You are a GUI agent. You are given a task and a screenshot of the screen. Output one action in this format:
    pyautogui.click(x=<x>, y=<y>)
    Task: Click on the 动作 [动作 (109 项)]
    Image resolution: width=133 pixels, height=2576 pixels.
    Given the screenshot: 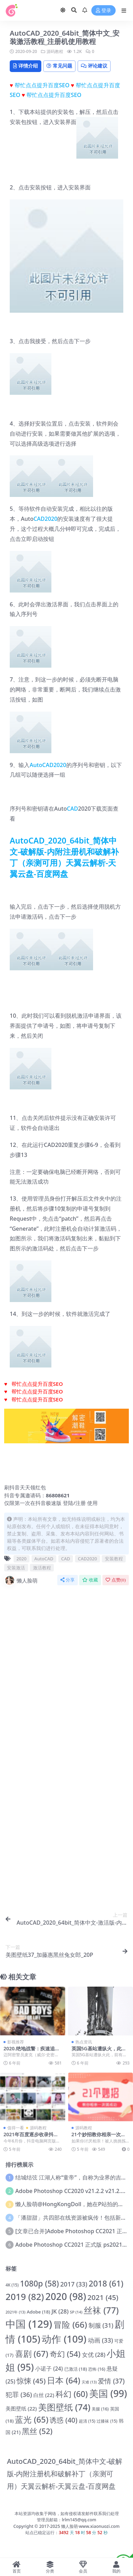 What is the action you would take?
    pyautogui.click(x=64, y=2338)
    